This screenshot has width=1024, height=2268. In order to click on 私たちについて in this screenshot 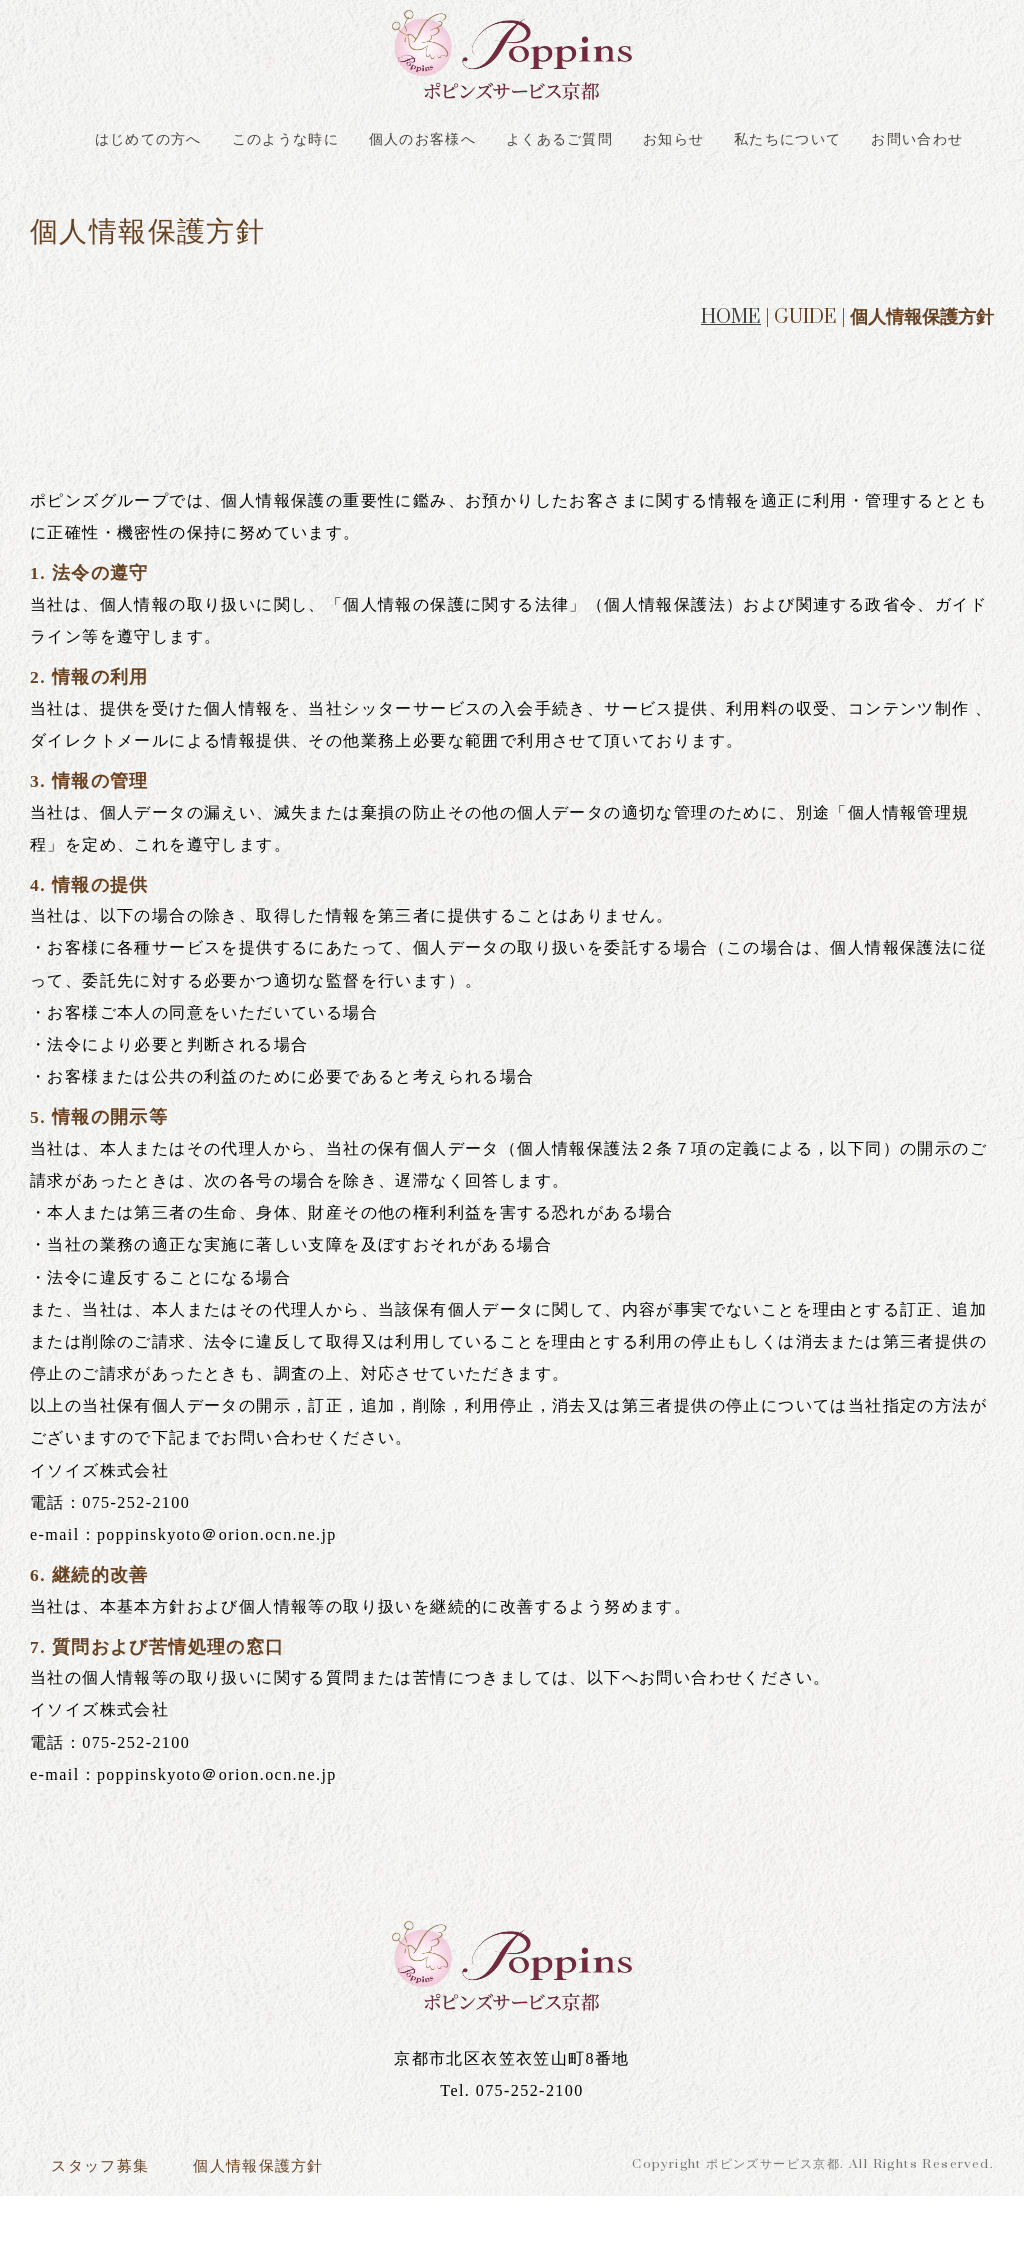, I will do `click(891, 145)`.